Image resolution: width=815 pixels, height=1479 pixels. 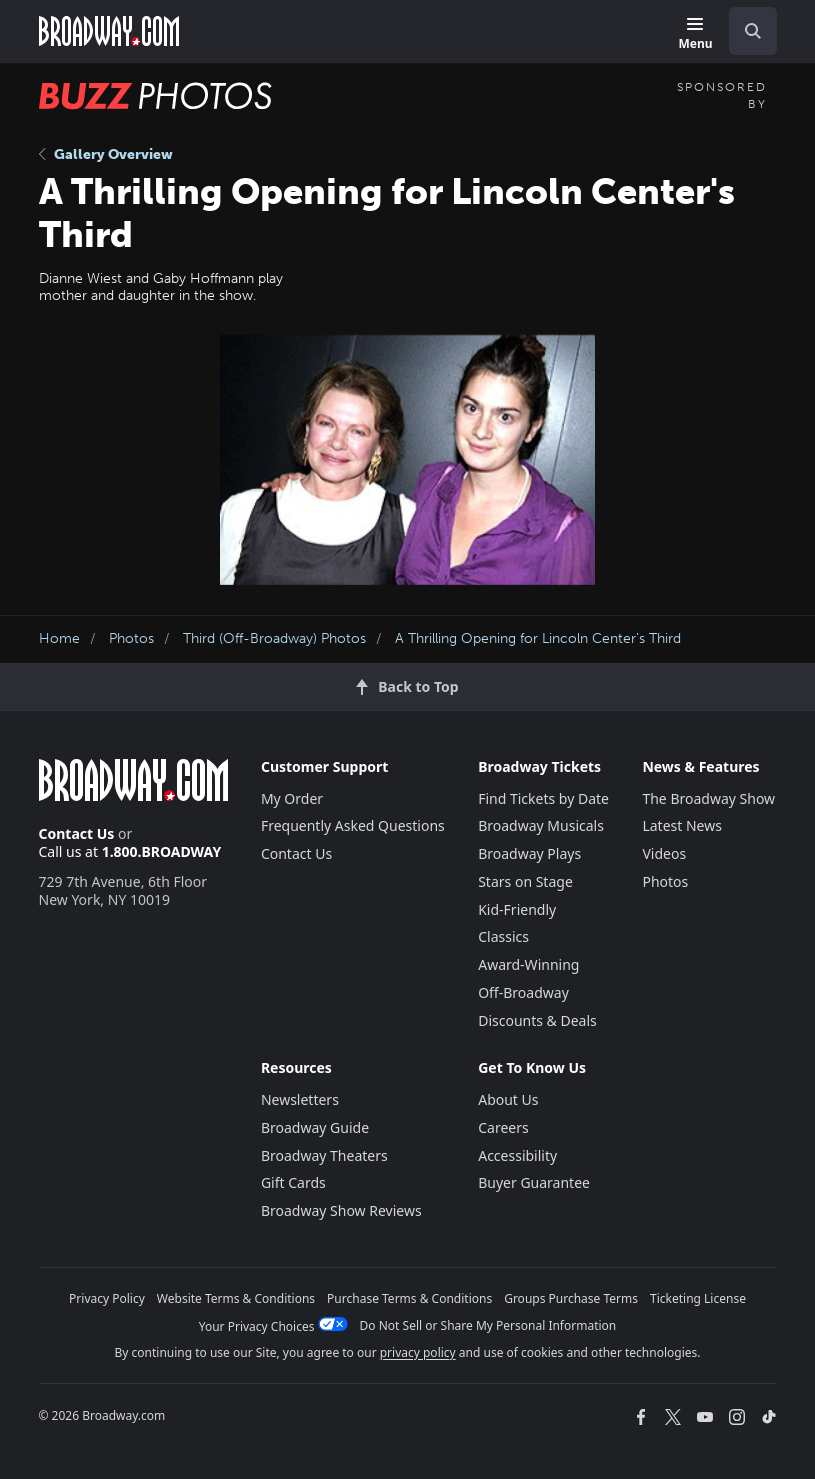 I want to click on Privacy Policy, so click(x=107, y=1298).